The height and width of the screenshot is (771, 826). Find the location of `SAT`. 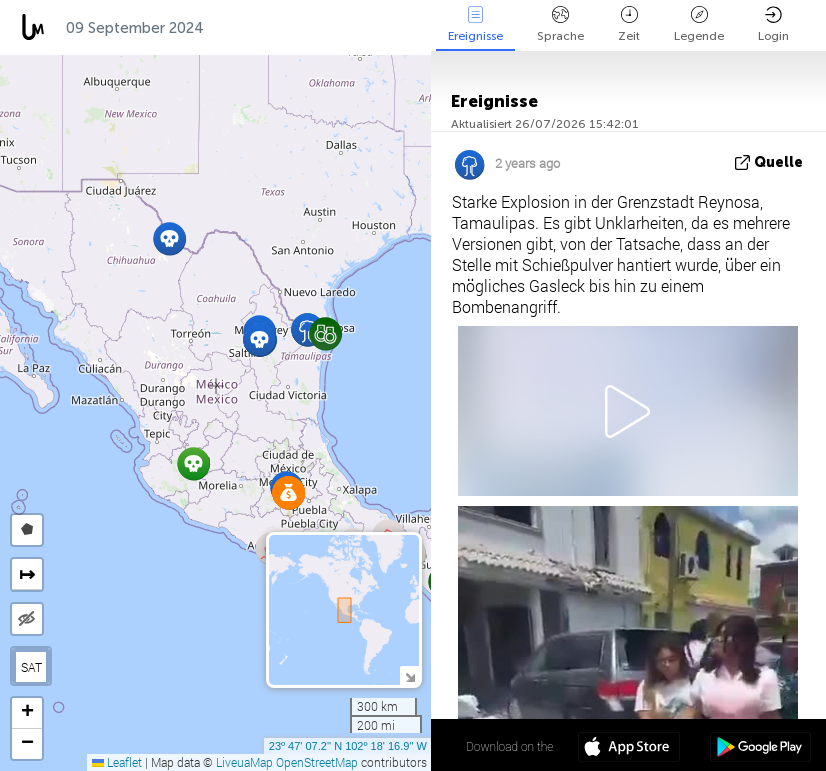

SAT is located at coordinates (31, 667).